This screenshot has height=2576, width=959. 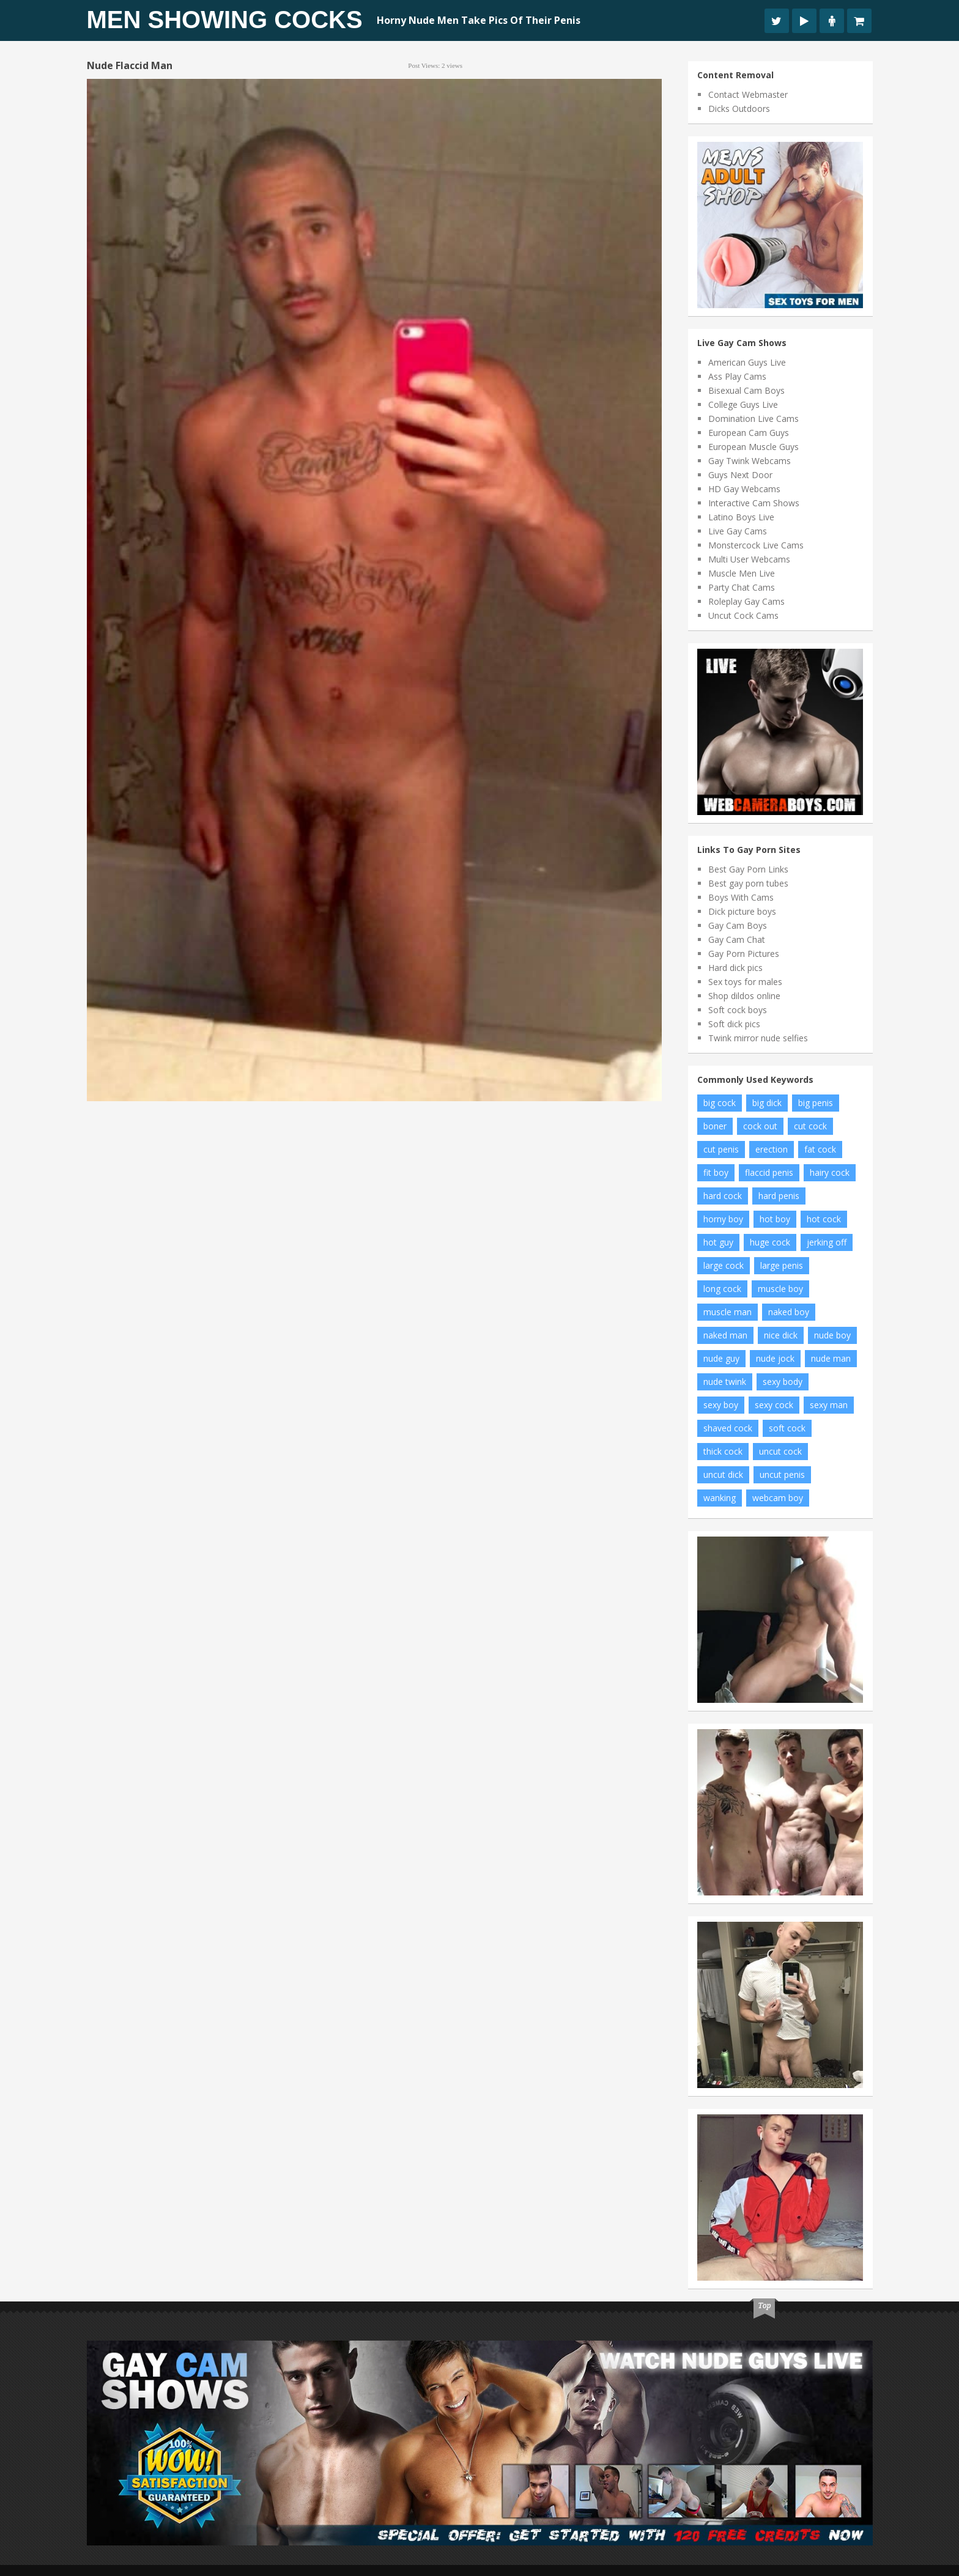 What do you see at coordinates (780, 1288) in the screenshot?
I see `muscle boy [muscle boy (10 items)]` at bounding box center [780, 1288].